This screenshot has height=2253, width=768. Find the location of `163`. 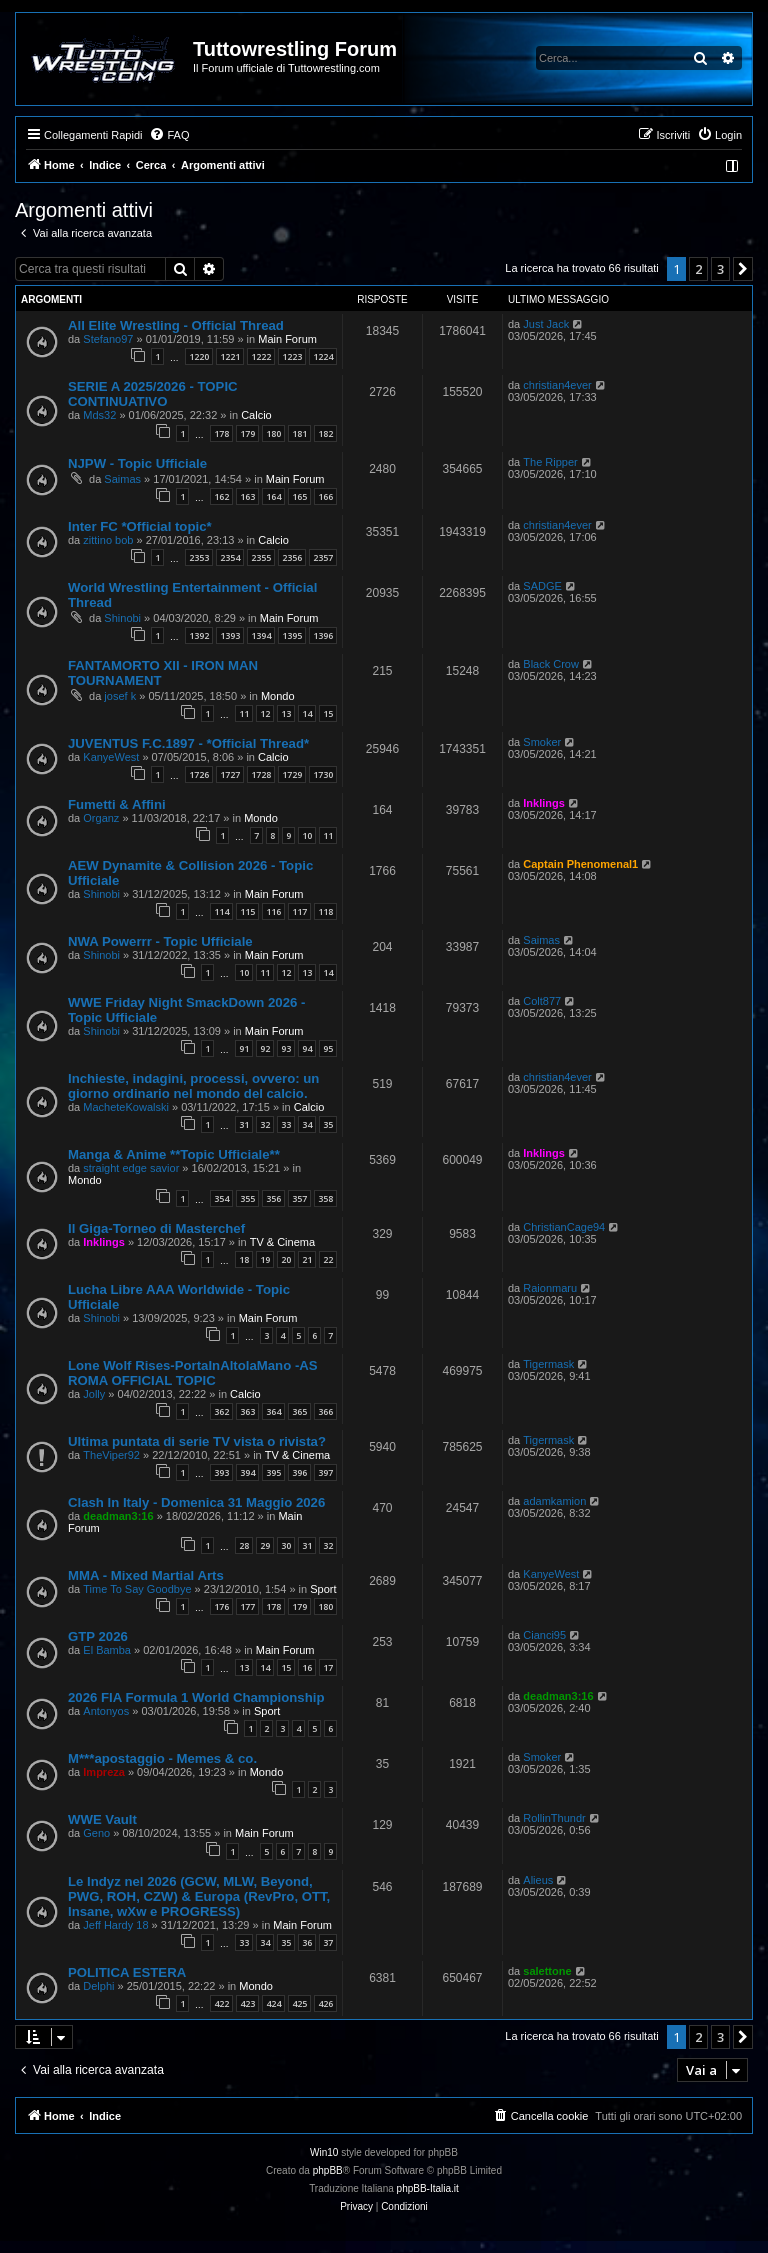

163 is located at coordinates (247, 496).